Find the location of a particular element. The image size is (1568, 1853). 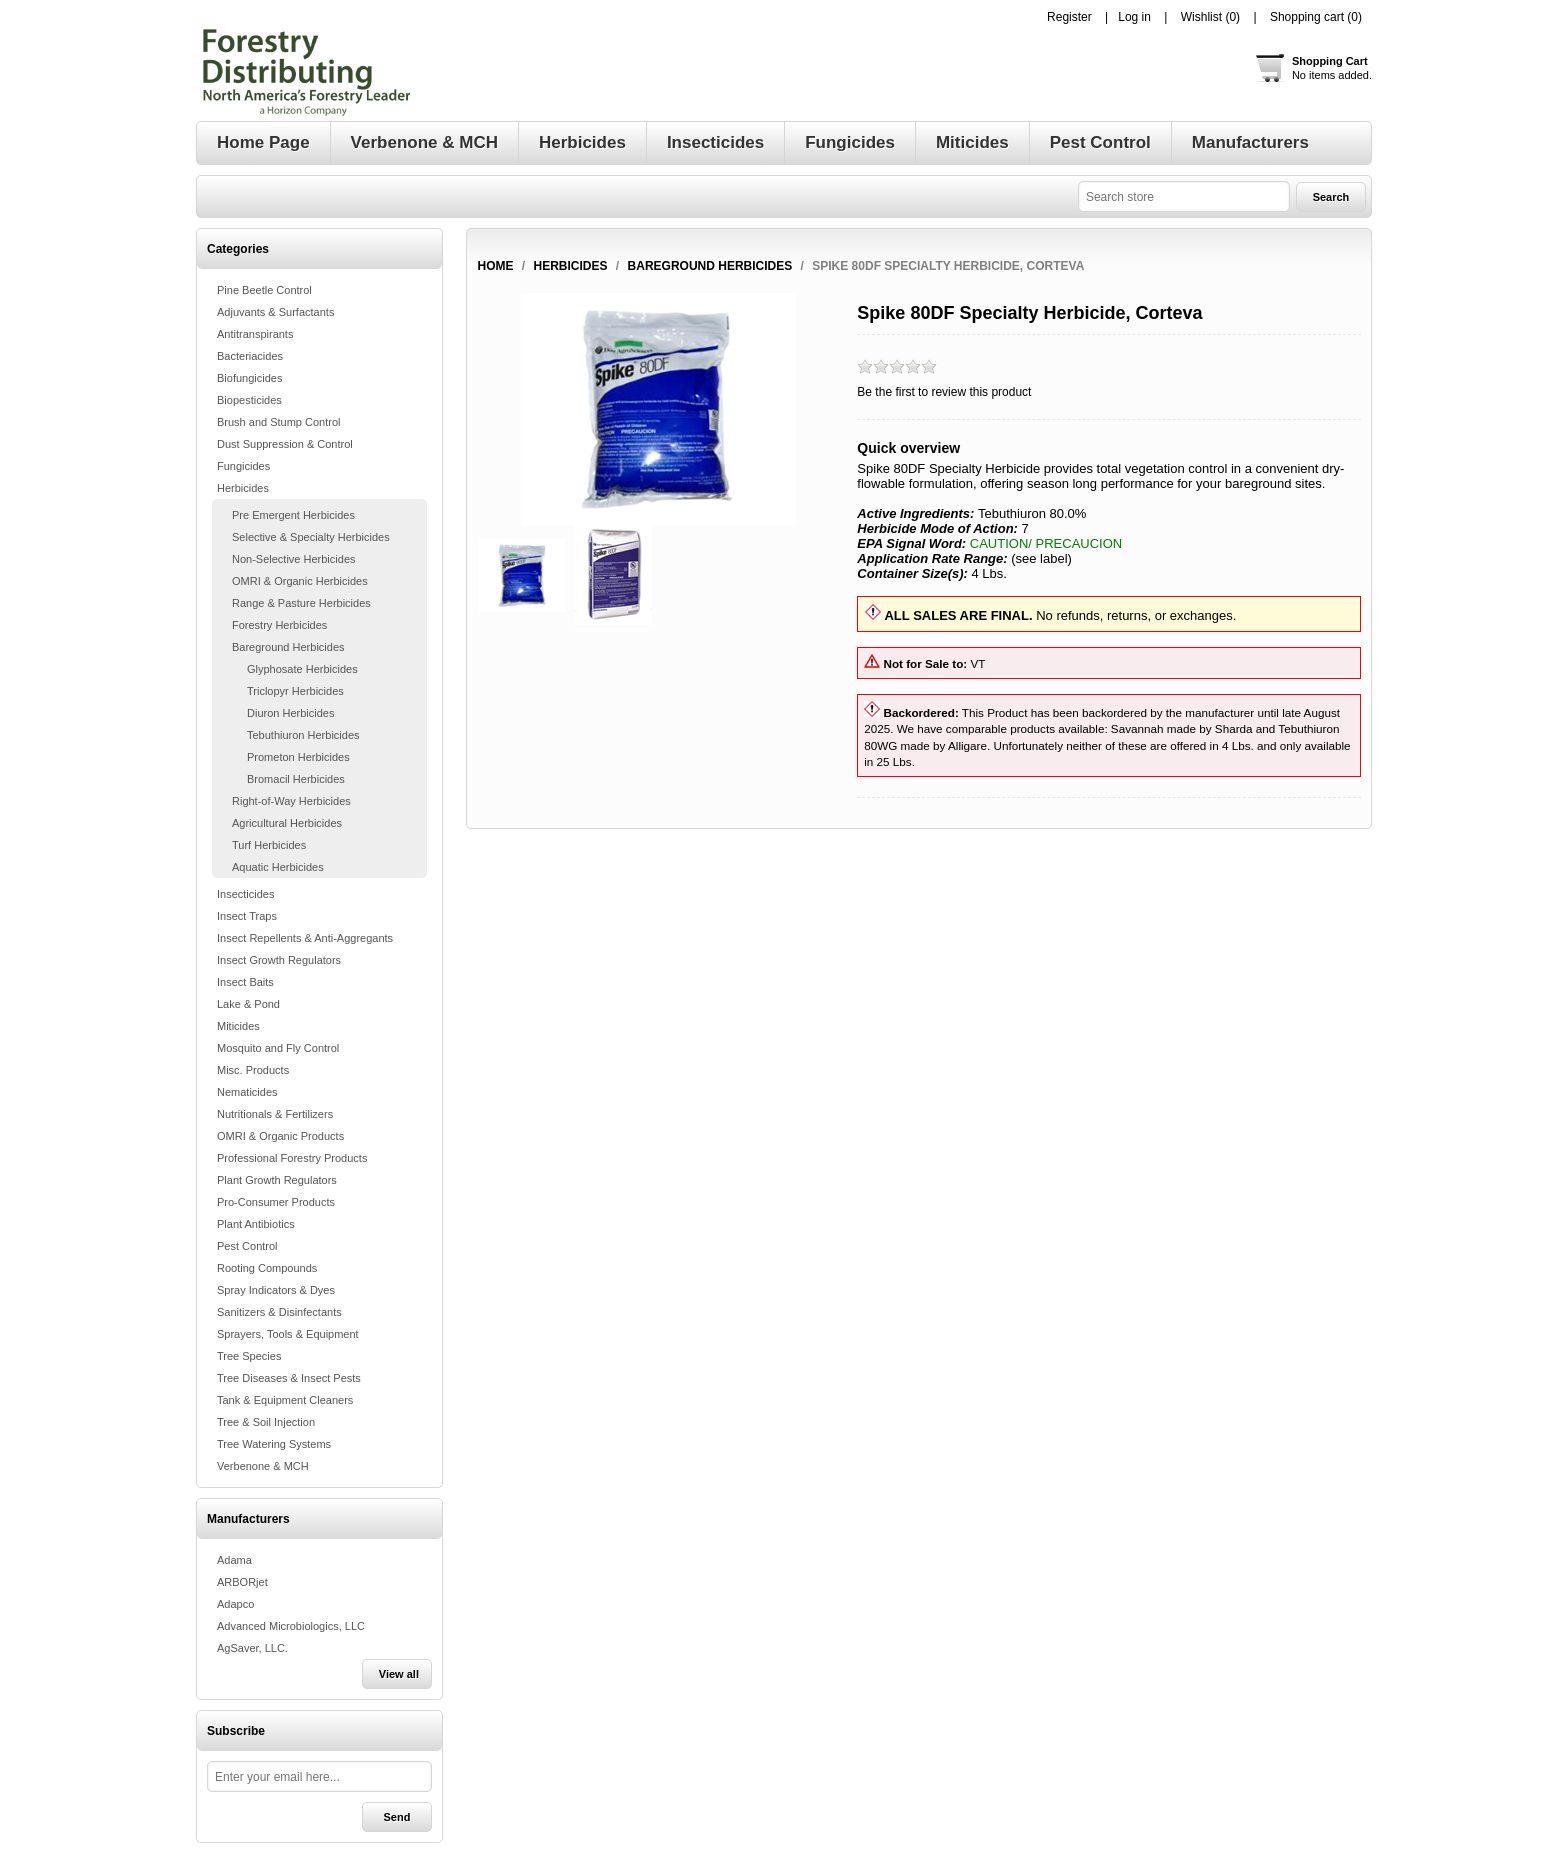

Adjuvants & Surfactants is located at coordinates (275, 312).